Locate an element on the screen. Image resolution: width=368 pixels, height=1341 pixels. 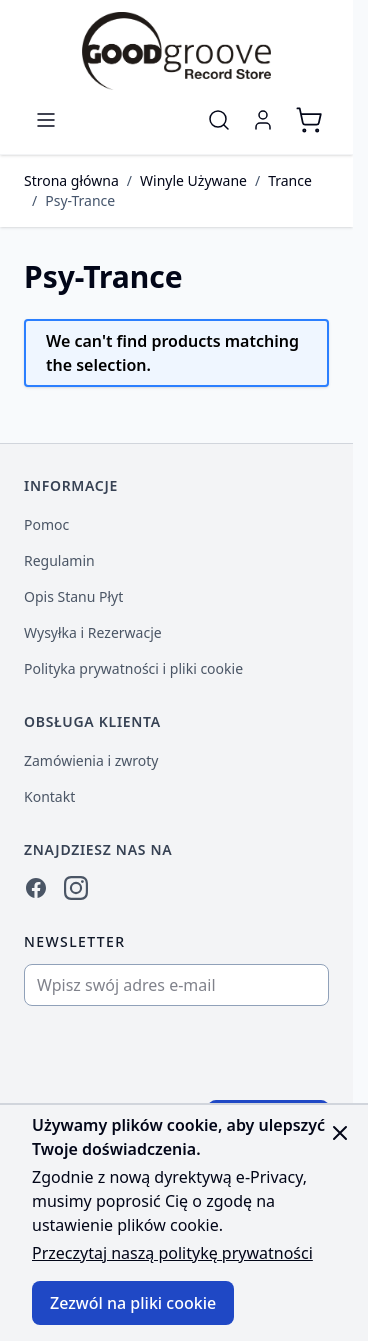
Winyle Używane is located at coordinates (193, 180).